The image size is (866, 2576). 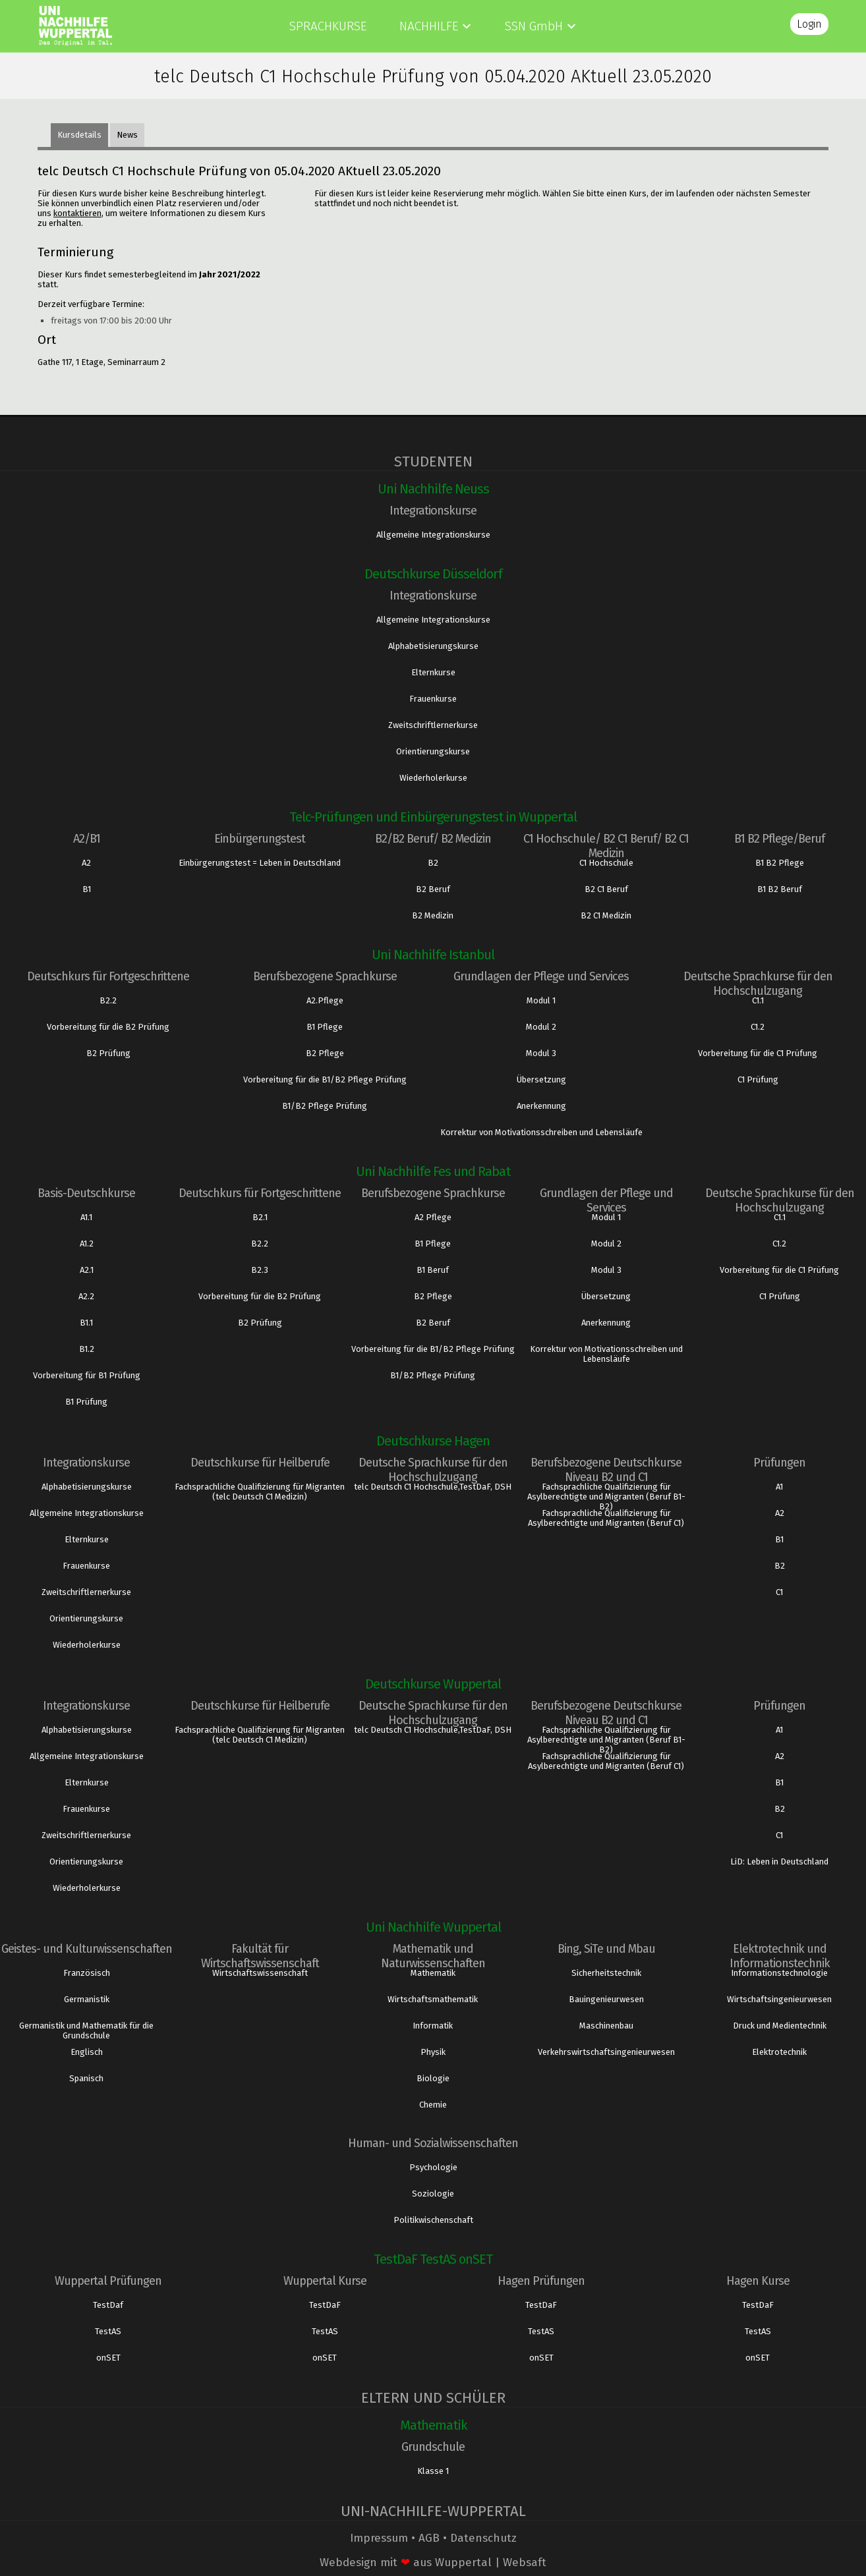 What do you see at coordinates (779, 838) in the screenshot?
I see `B1 B2 Pflege/Beruf` at bounding box center [779, 838].